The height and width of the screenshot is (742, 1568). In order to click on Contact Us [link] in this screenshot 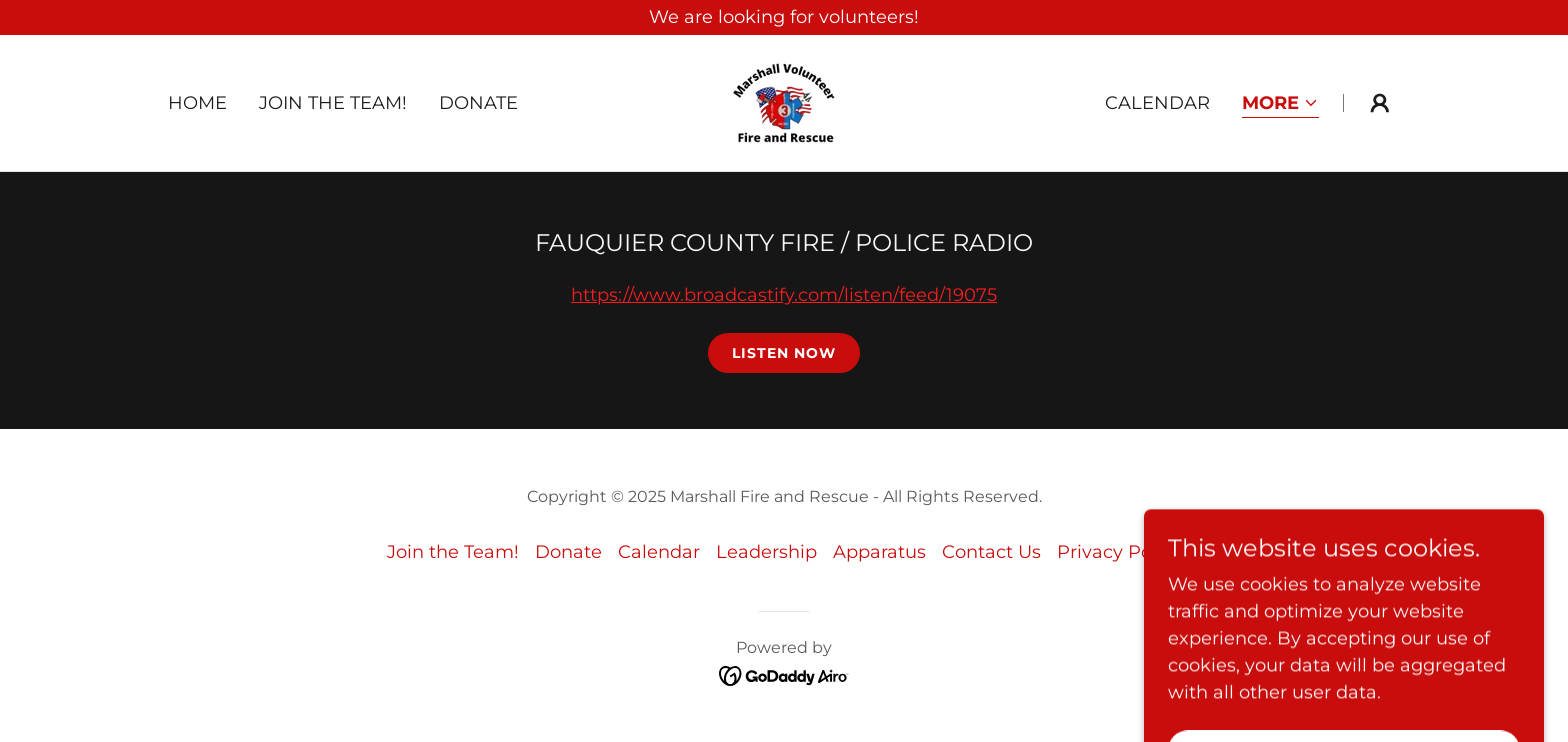, I will do `click(991, 552)`.